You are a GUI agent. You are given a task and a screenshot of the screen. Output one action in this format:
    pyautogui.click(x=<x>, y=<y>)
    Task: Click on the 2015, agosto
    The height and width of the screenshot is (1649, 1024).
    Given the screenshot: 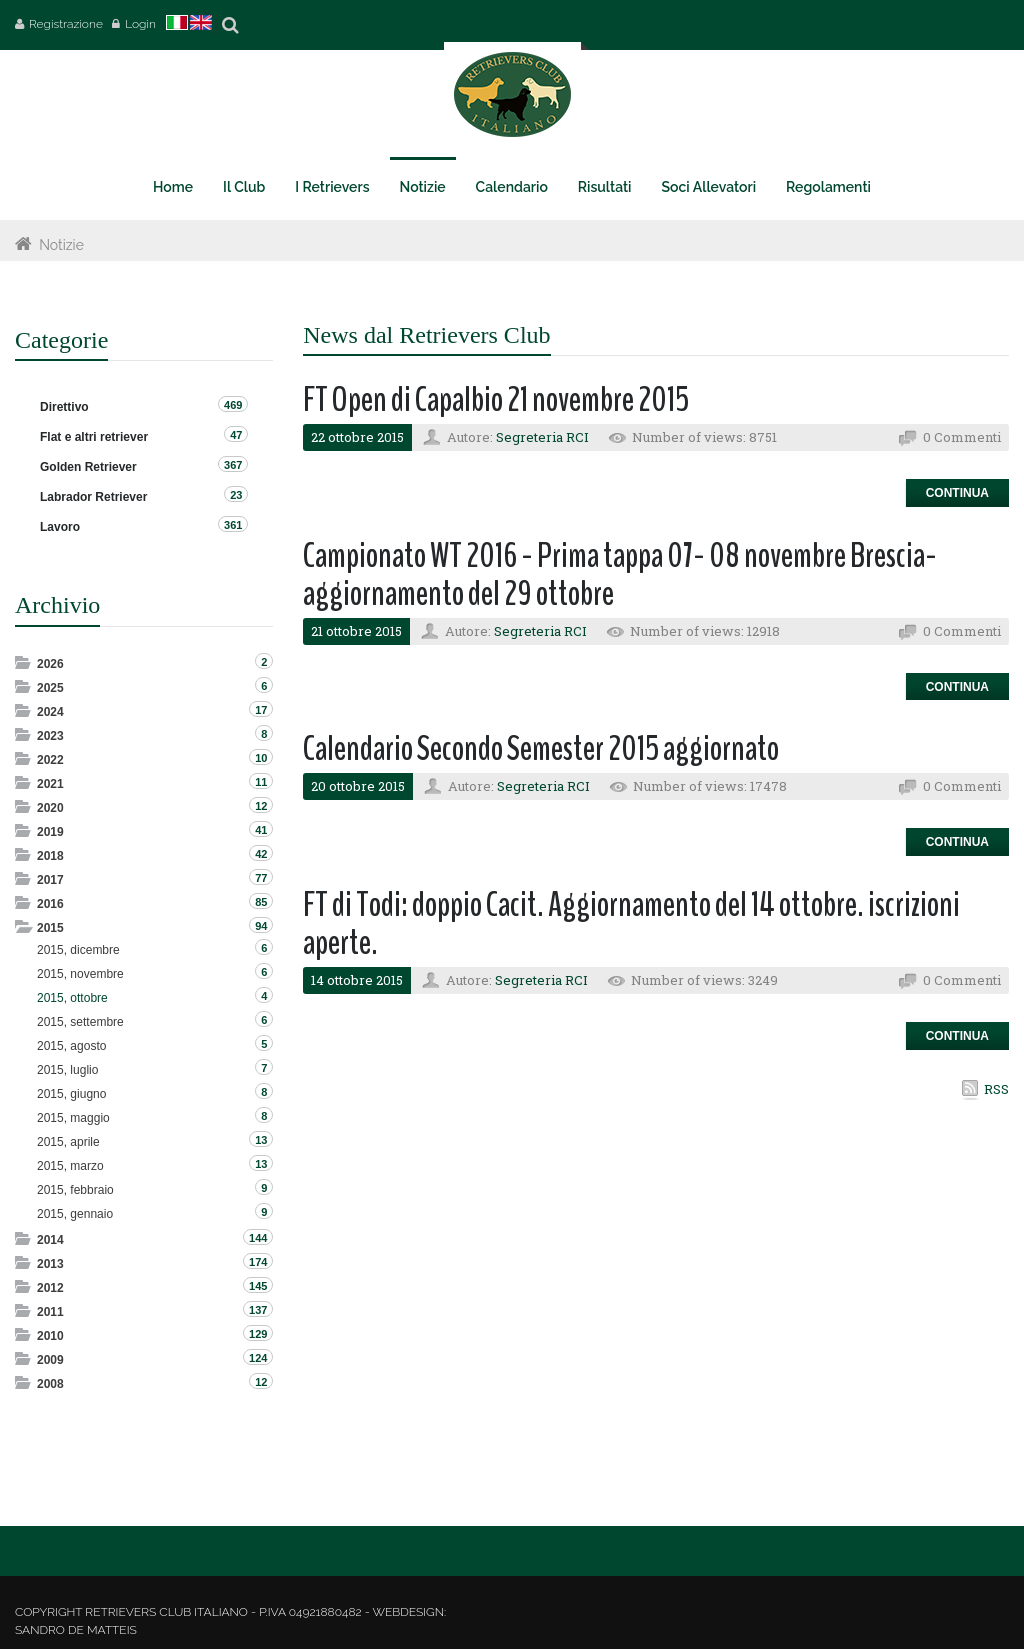 What is the action you would take?
    pyautogui.click(x=71, y=1046)
    